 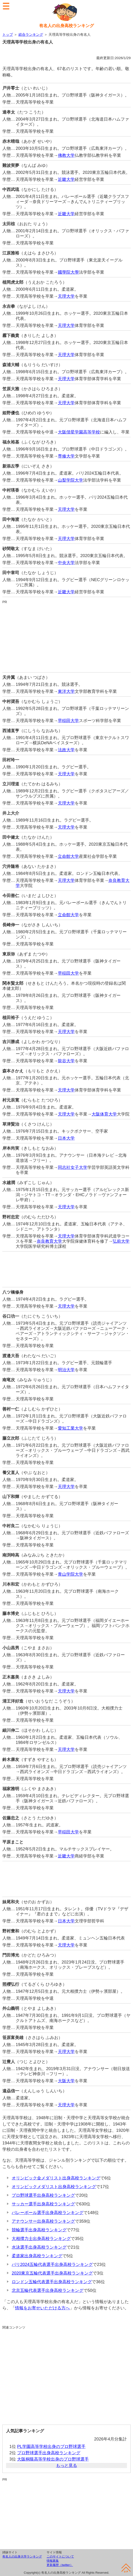 What do you see at coordinates (39, 2230) in the screenshot?
I see `競輪選手出身高校ランキング` at bounding box center [39, 2230].